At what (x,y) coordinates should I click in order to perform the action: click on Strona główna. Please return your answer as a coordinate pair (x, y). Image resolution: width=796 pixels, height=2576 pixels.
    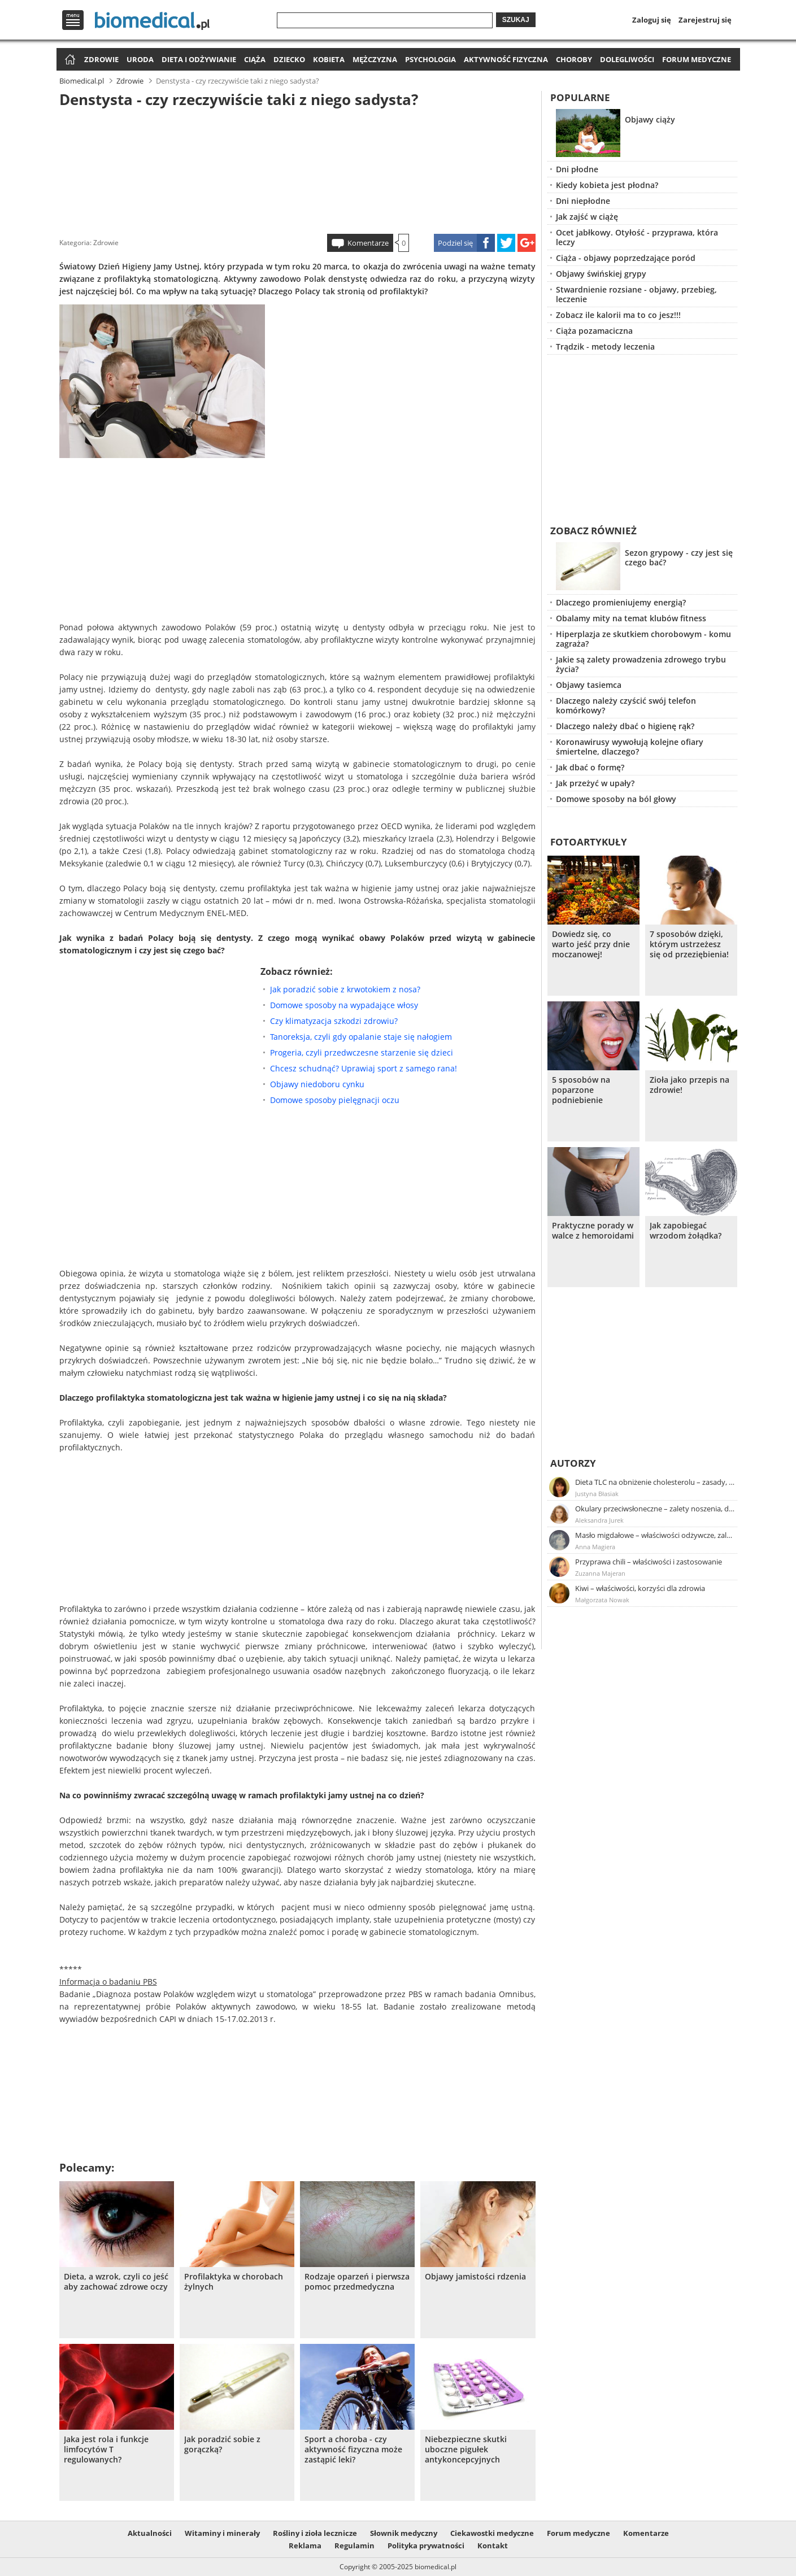
    Looking at the image, I should click on (68, 60).